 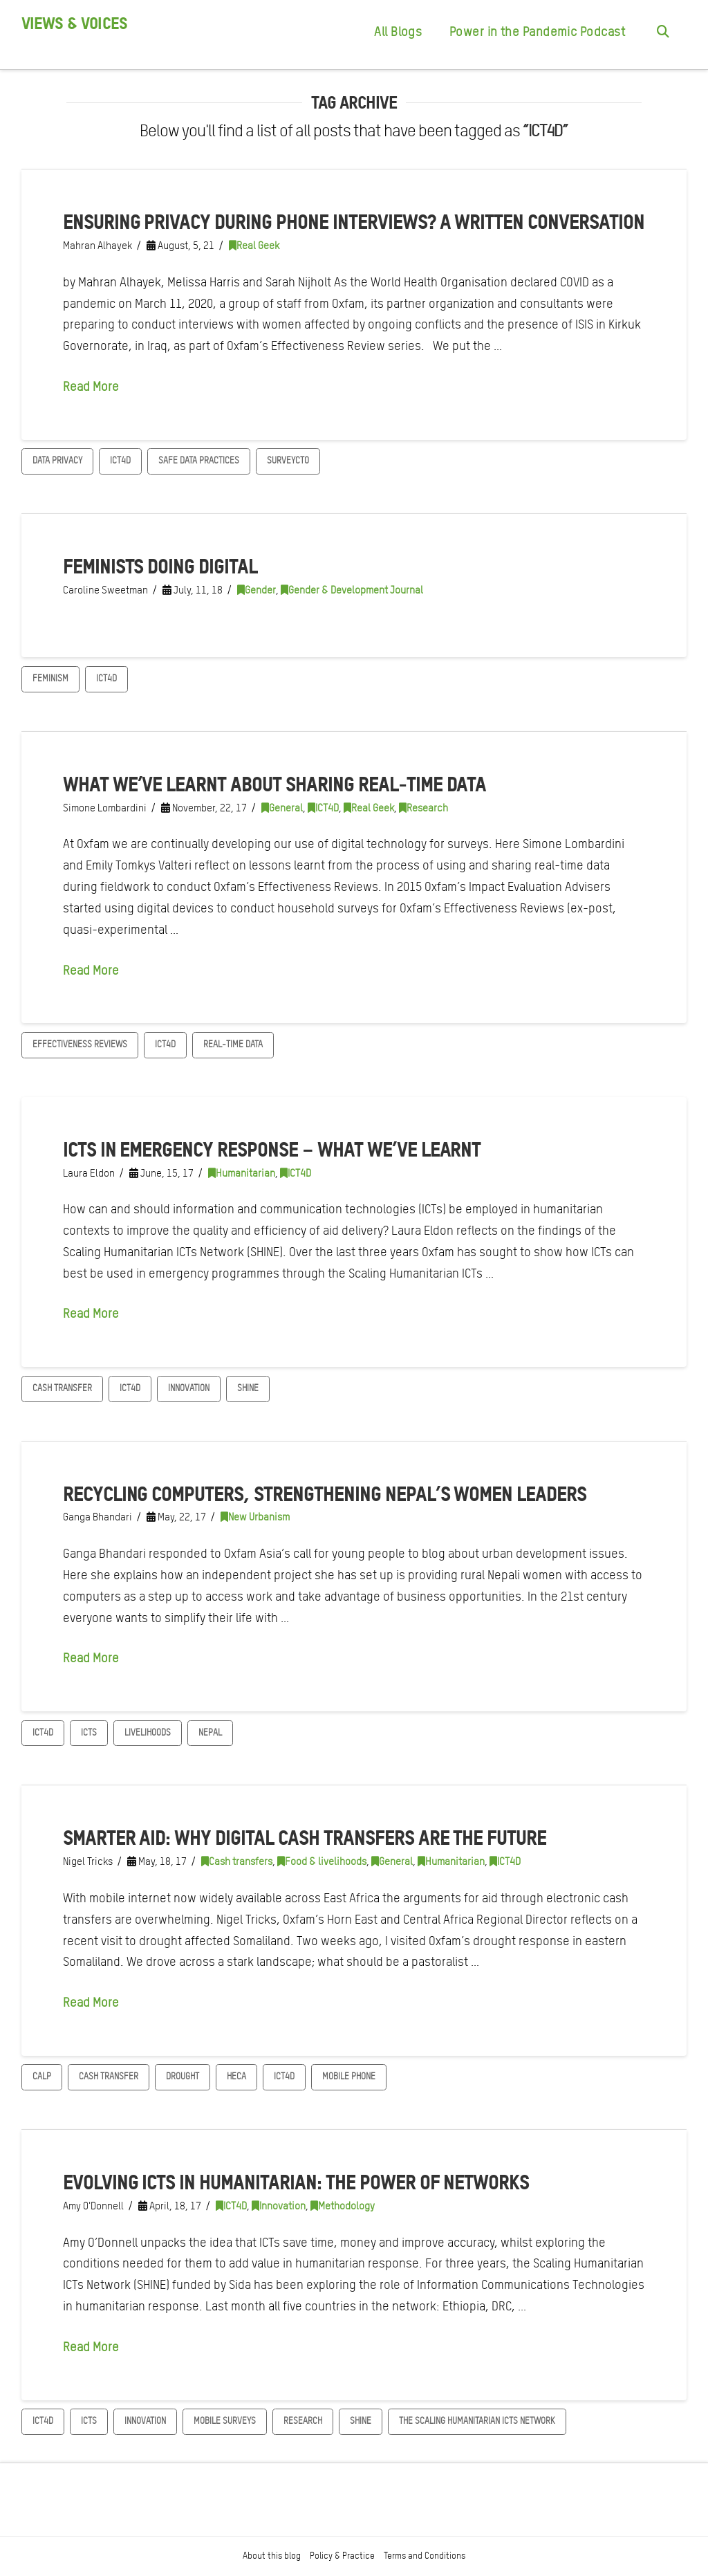 What do you see at coordinates (296, 2181) in the screenshot?
I see `Evolving ICTs in humanitarian: The power of networks` at bounding box center [296, 2181].